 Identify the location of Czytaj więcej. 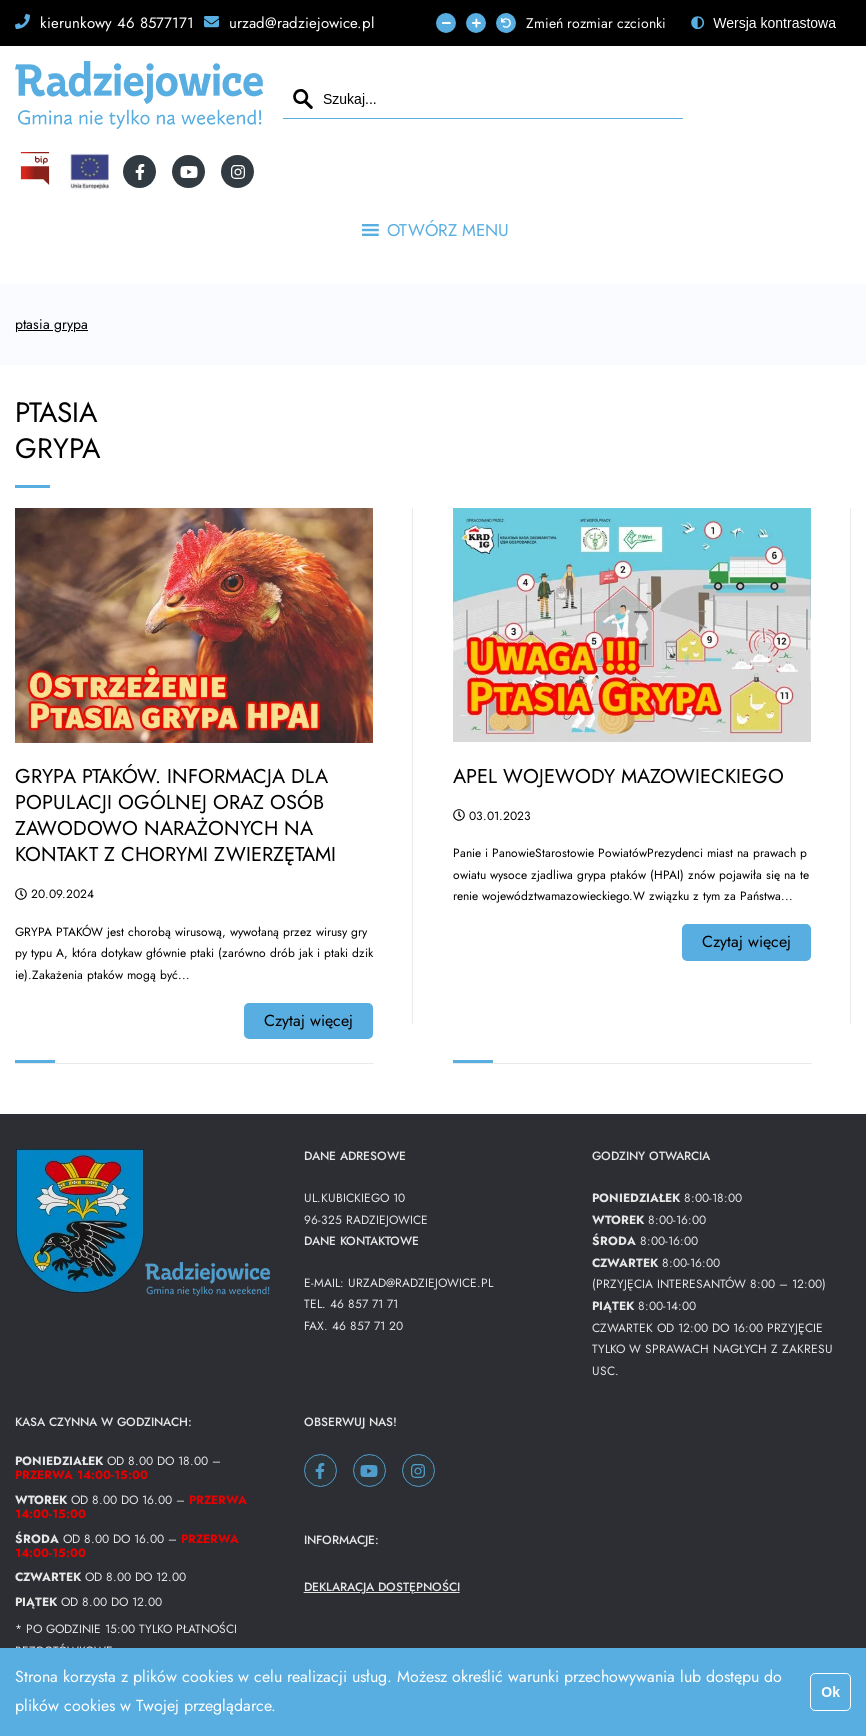
(308, 1020).